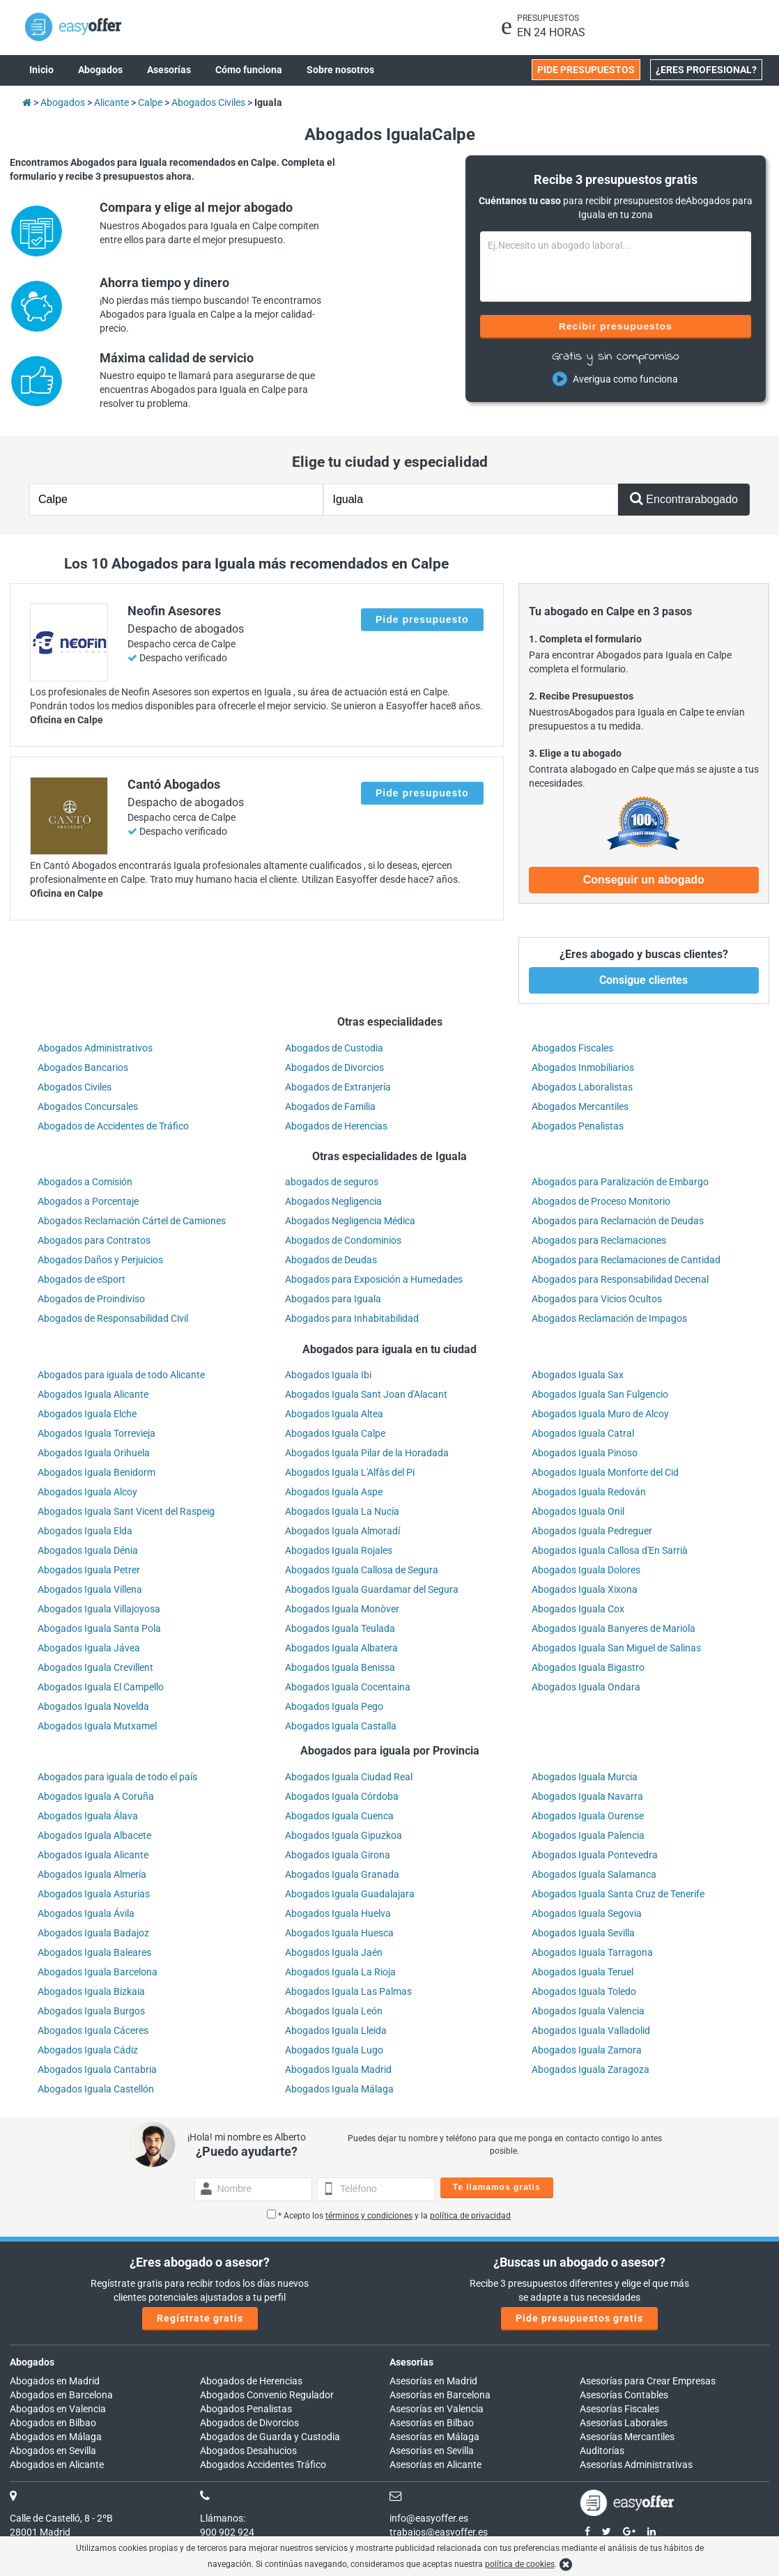 The image size is (779, 2576). Describe the element at coordinates (340, 1971) in the screenshot. I see `Abogados Iguala La Rioja` at that location.